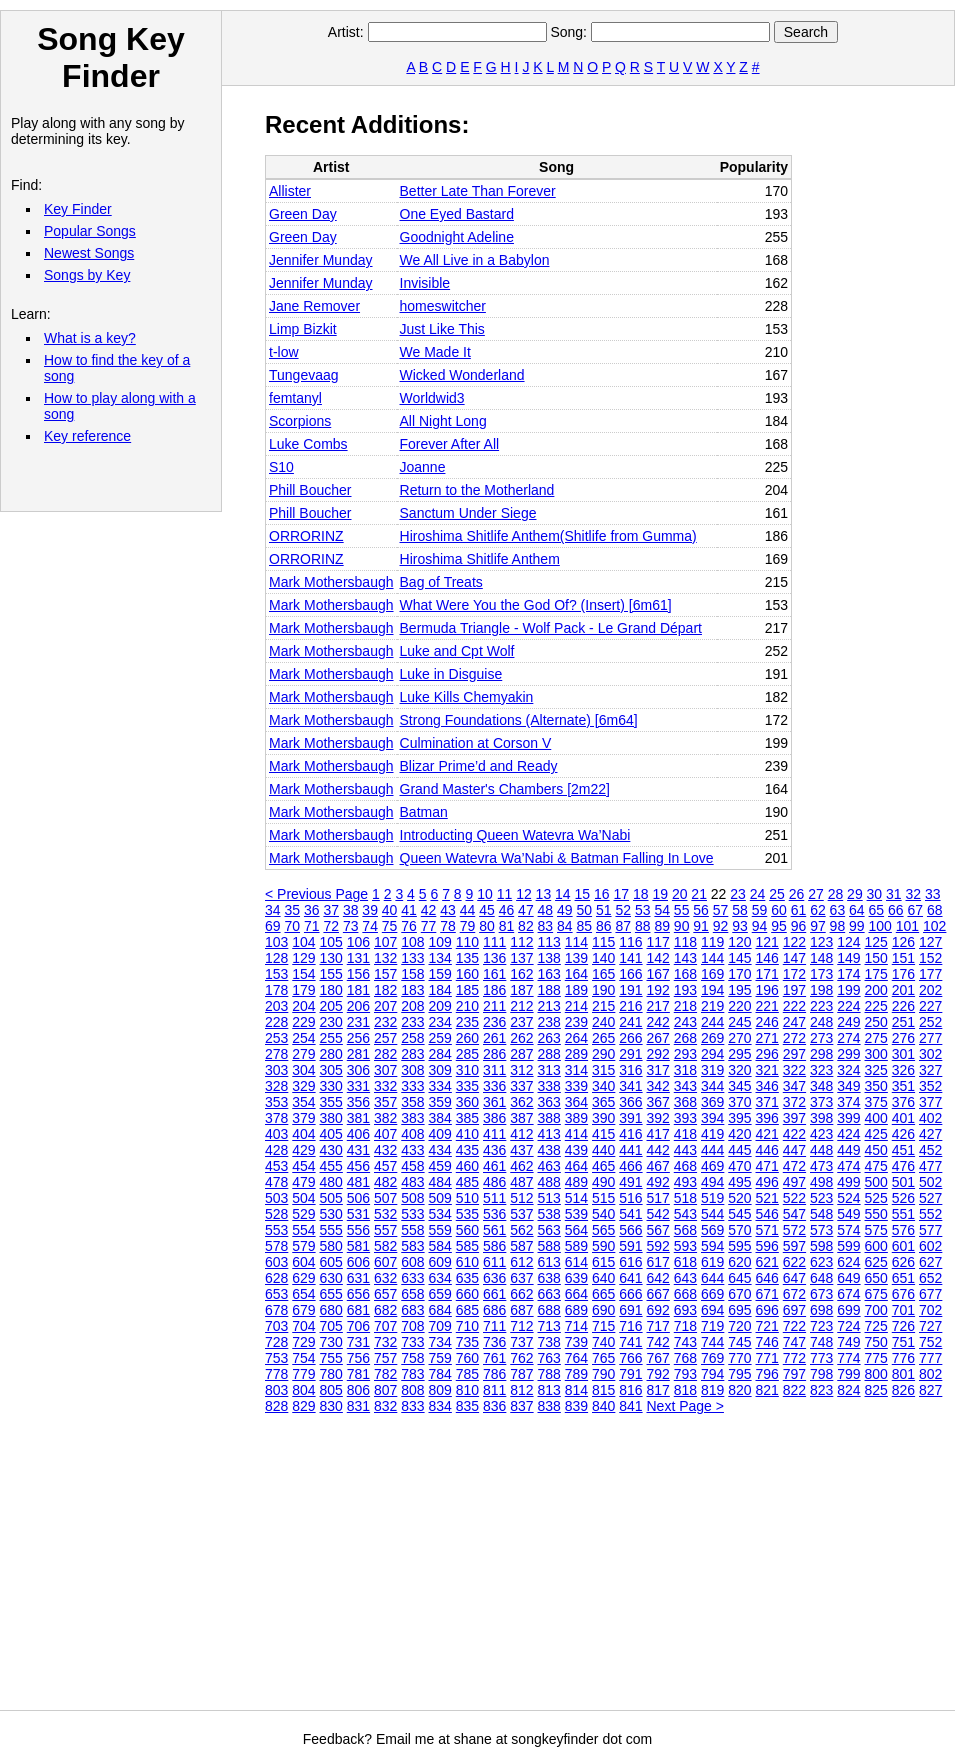 The height and width of the screenshot is (1747, 955). What do you see at coordinates (412, 1198) in the screenshot?
I see `508` at bounding box center [412, 1198].